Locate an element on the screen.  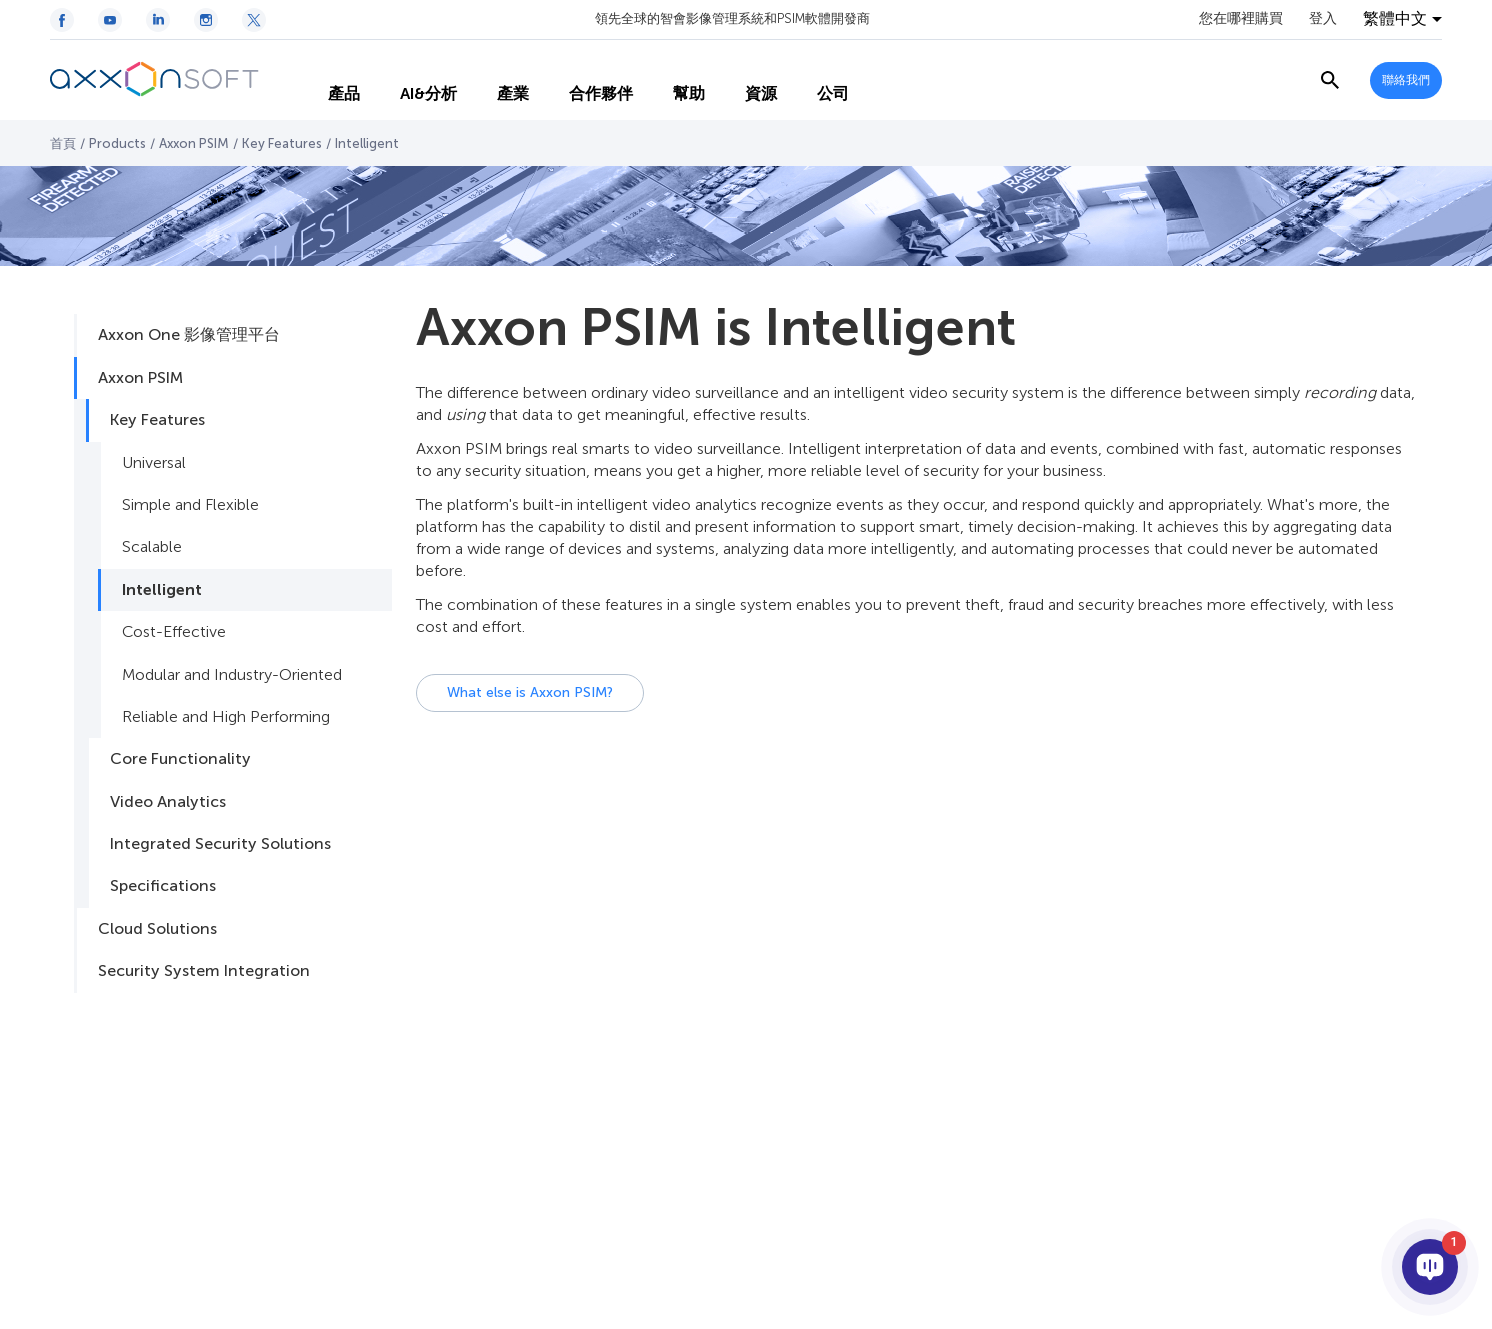
公司 is located at coordinates (815, 79).